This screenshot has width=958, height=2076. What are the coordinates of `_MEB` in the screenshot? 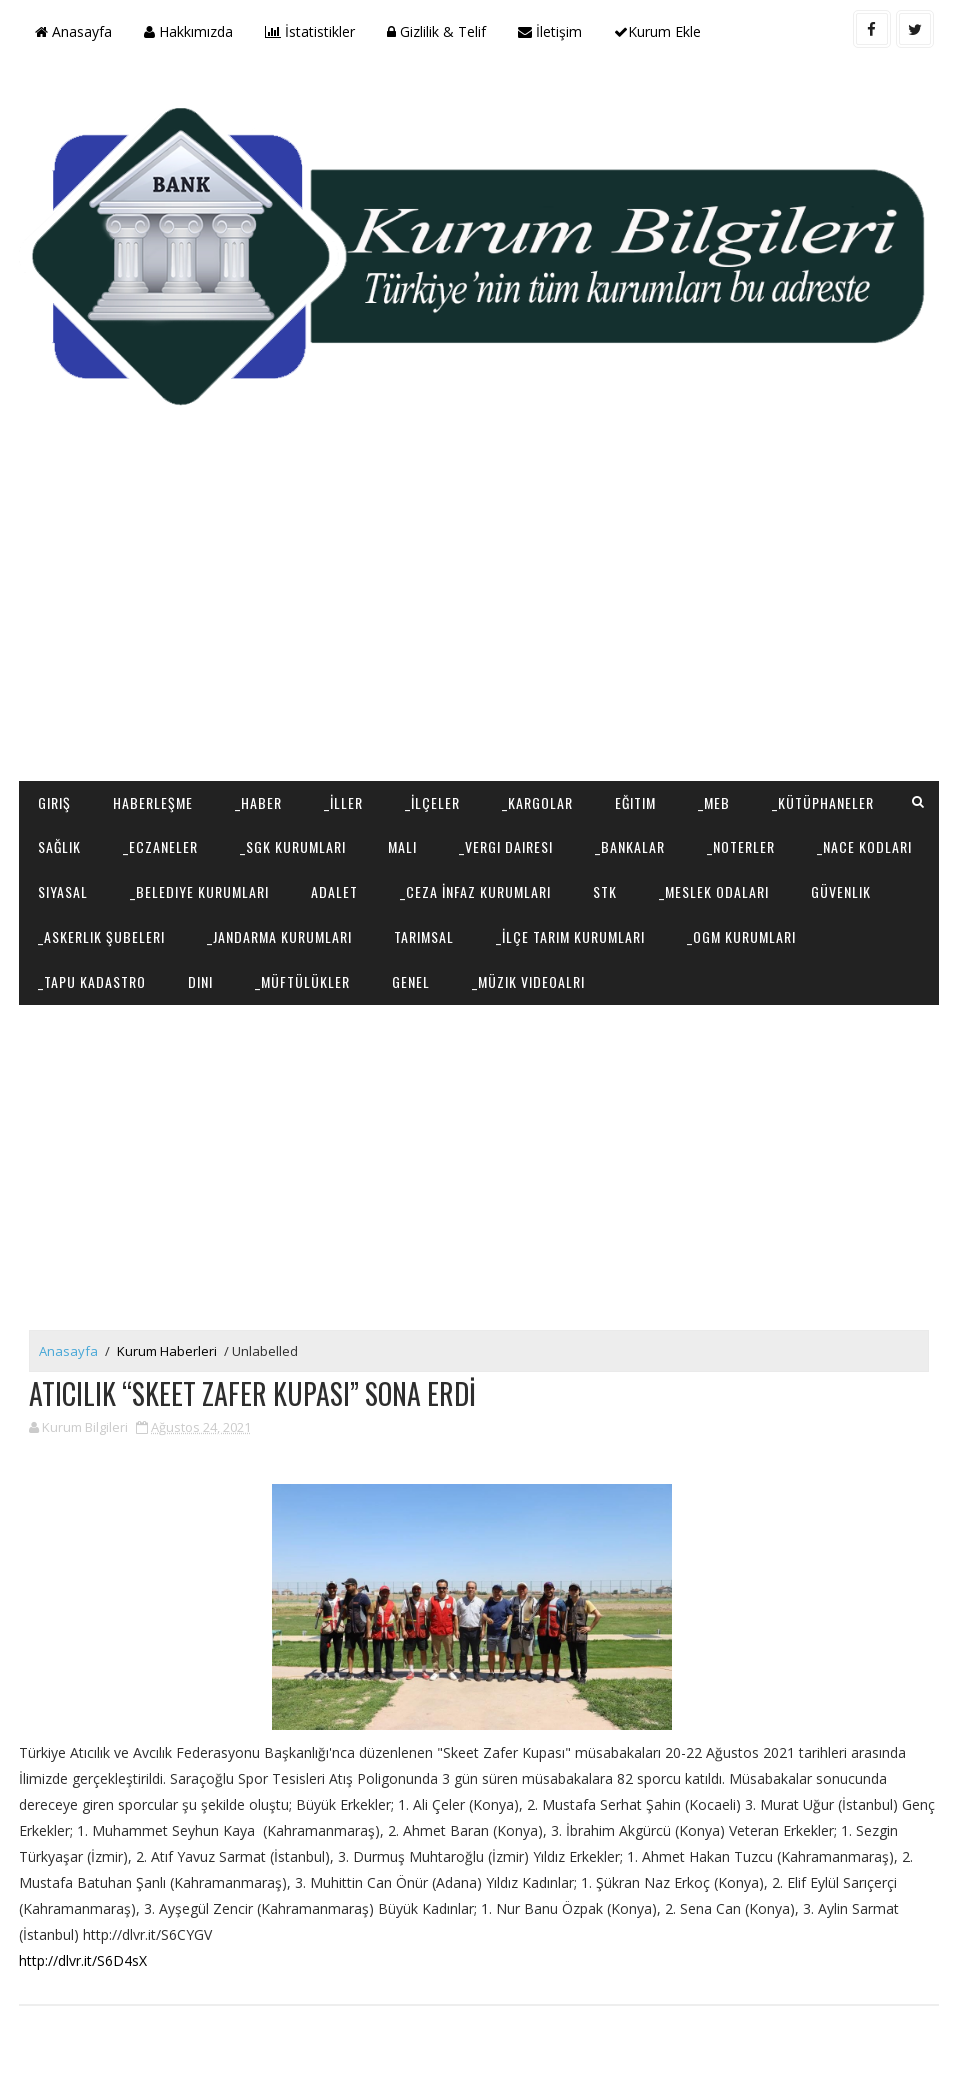 It's located at (714, 802).